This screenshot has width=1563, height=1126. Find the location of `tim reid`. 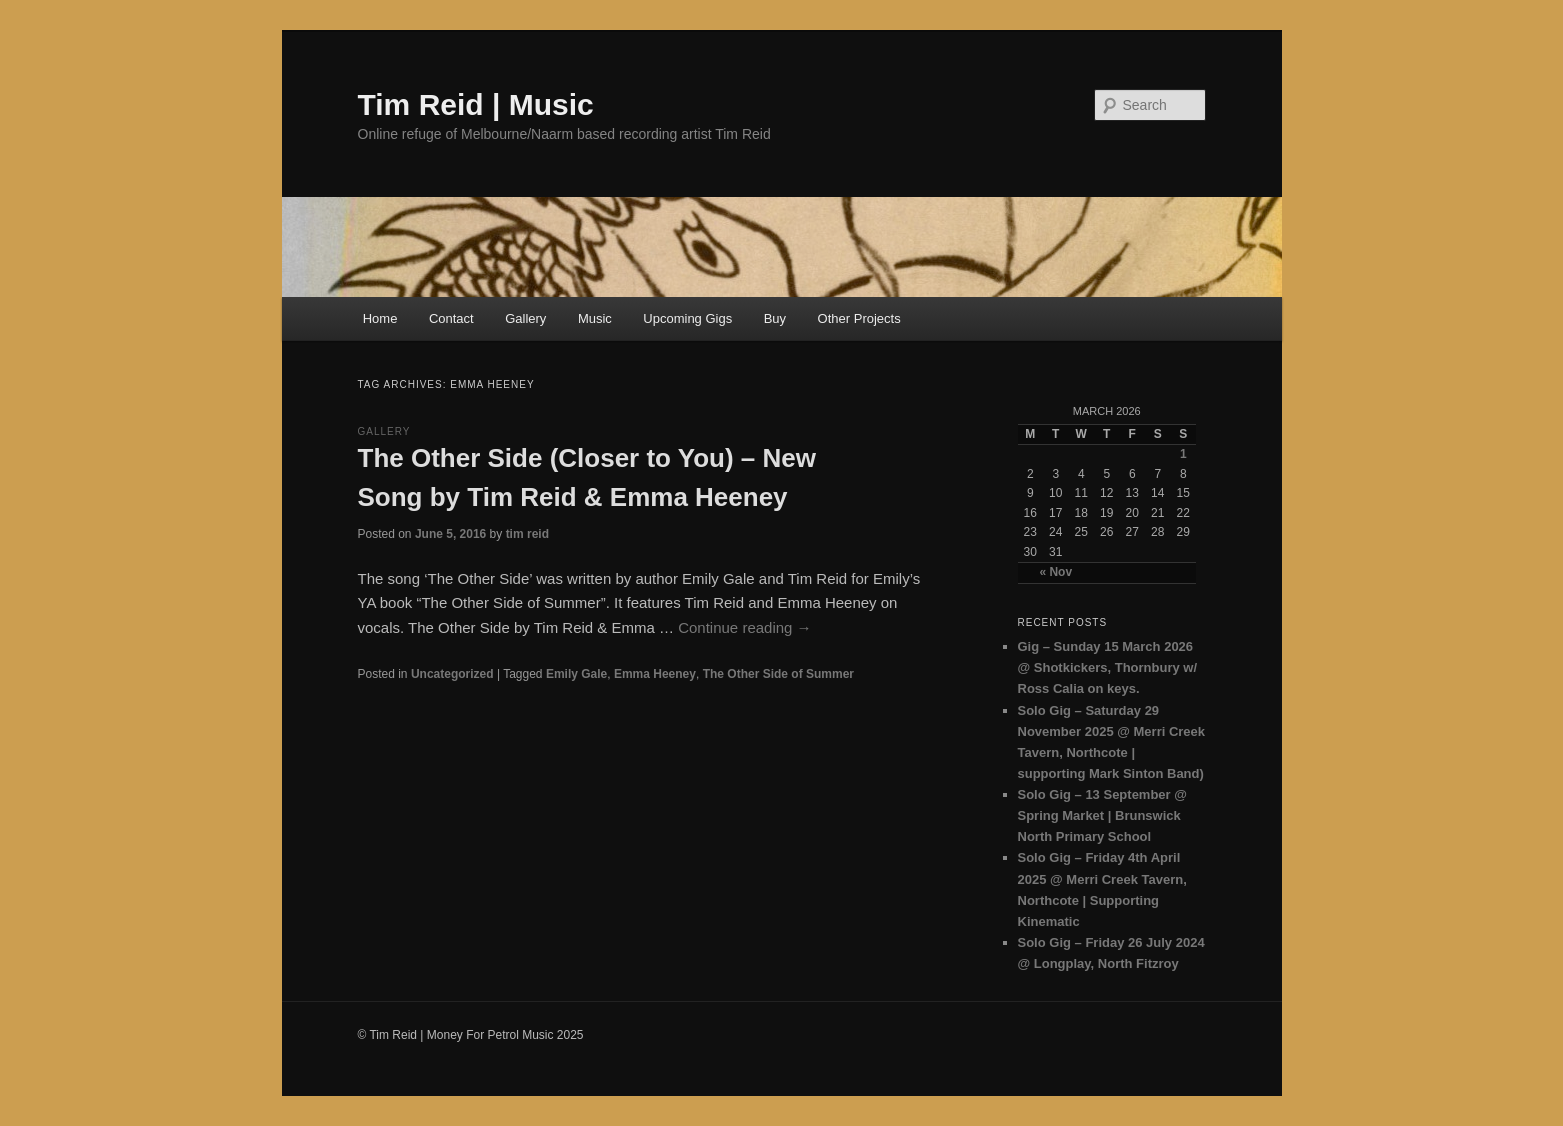

tim reid is located at coordinates (527, 534).